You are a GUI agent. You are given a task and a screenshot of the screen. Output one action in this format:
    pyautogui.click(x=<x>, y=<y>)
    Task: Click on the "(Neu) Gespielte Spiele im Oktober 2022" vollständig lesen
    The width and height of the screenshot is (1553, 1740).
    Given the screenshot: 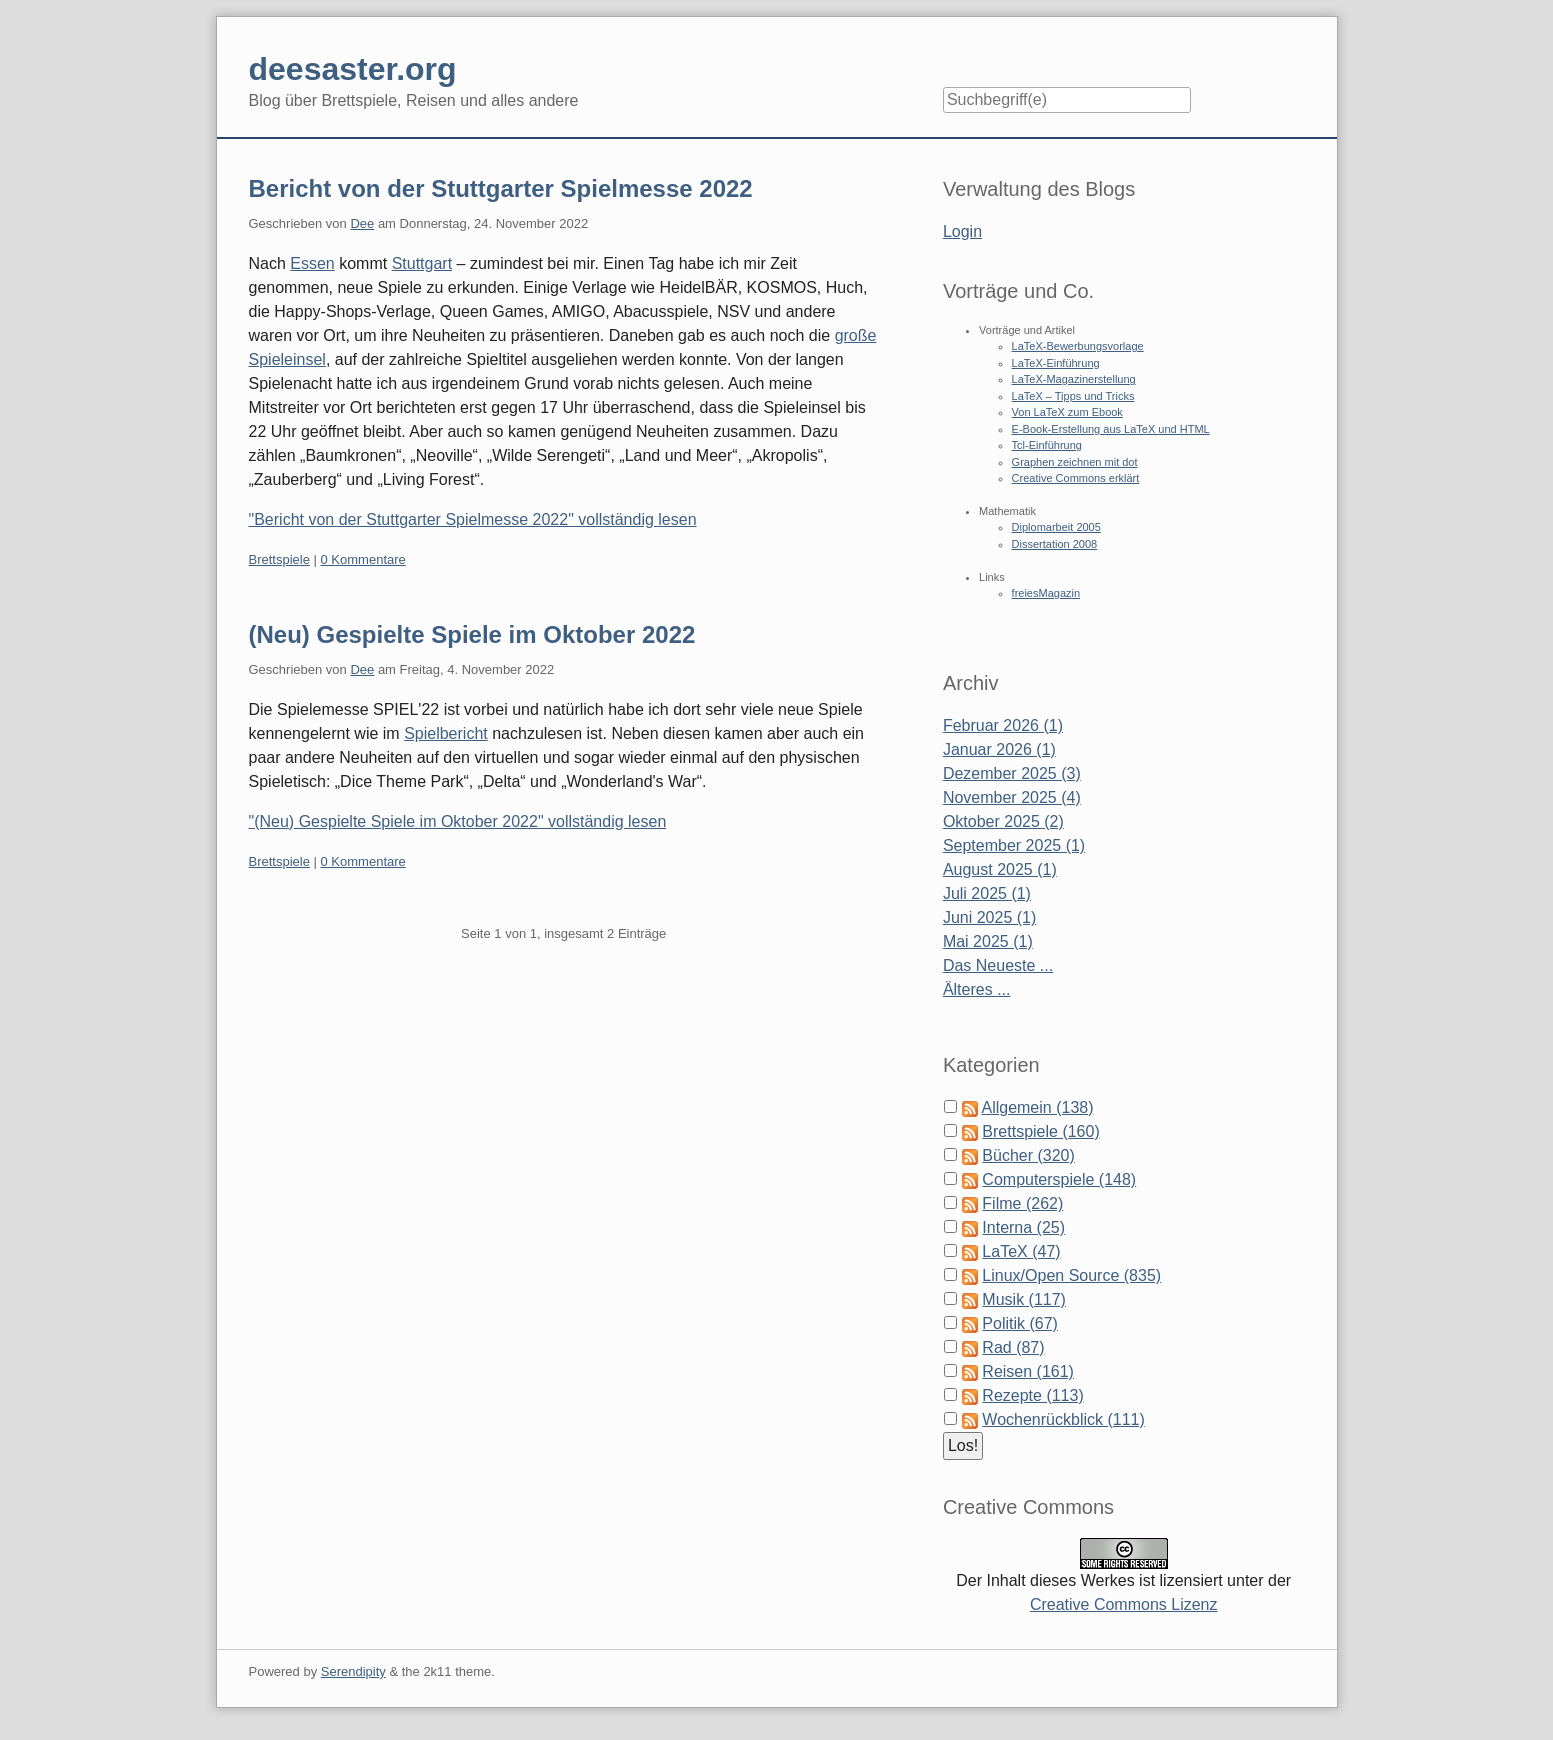 What is the action you would take?
    pyautogui.click(x=458, y=821)
    